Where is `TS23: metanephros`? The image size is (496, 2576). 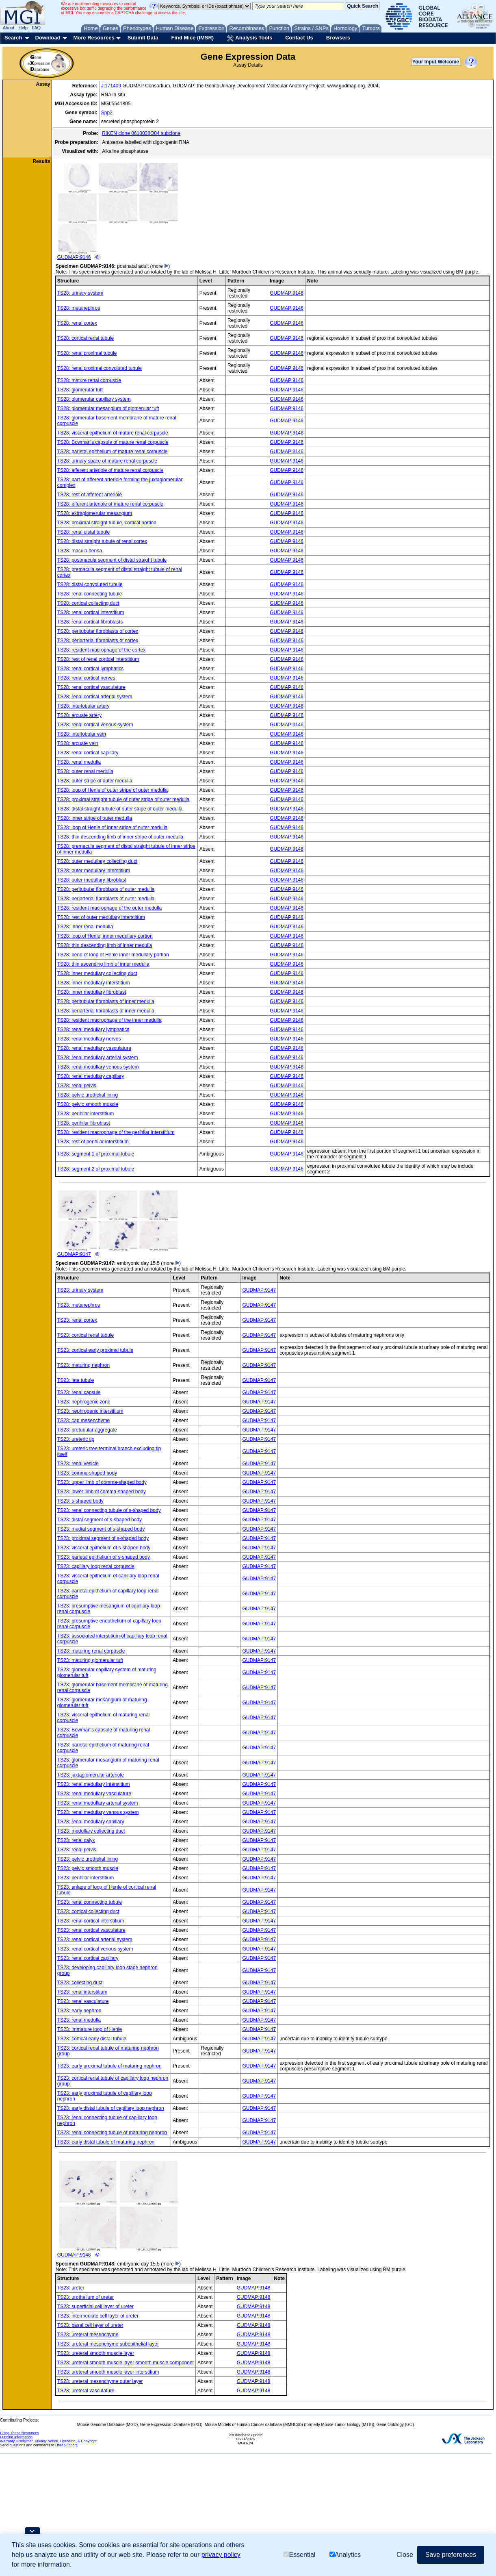
TS23: metanephros is located at coordinates (78, 1305).